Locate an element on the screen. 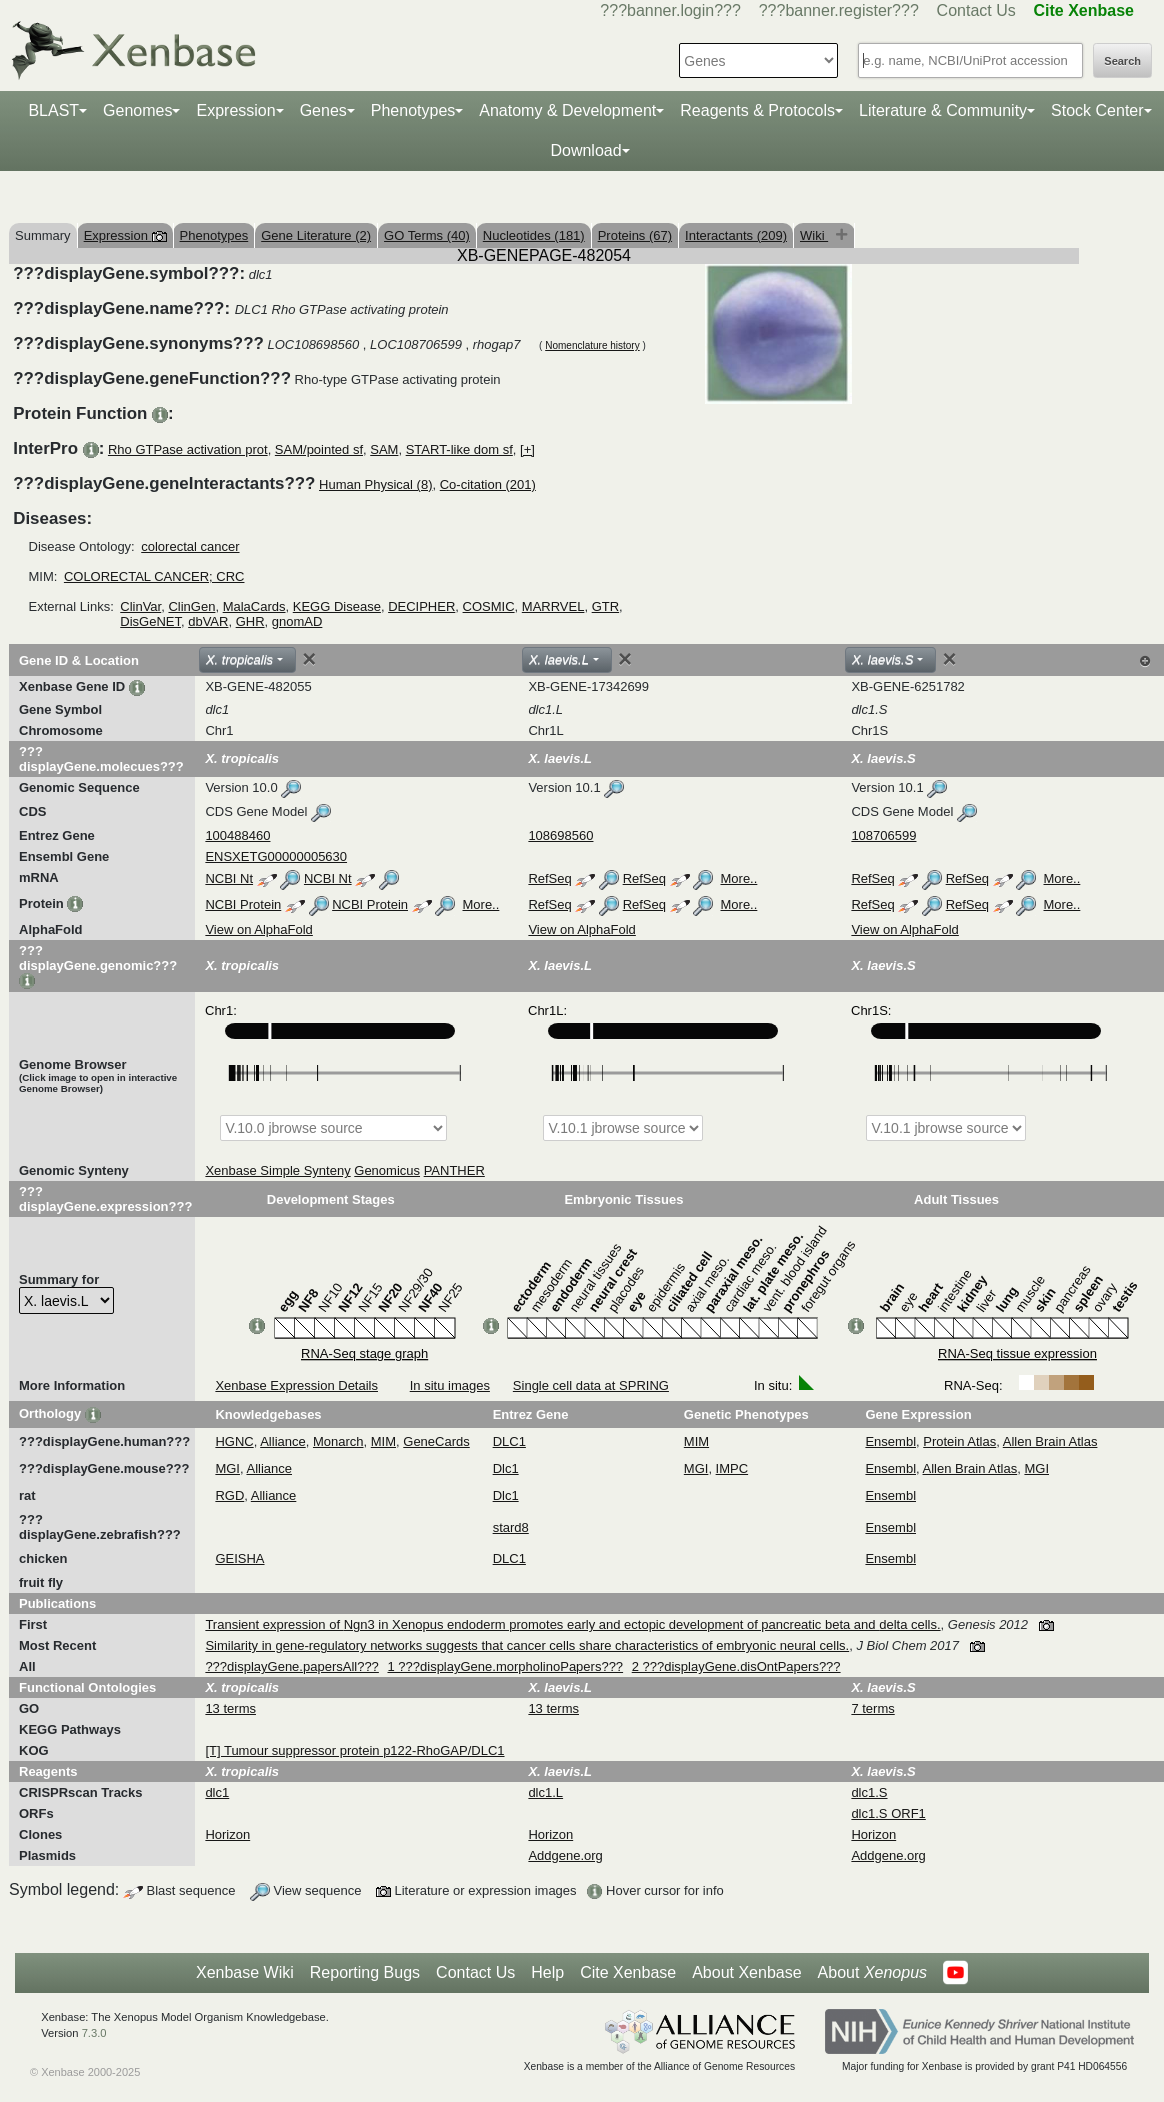 Image resolution: width=1164 pixels, height=2102 pixels. 7.3.0 is located at coordinates (94, 2033).